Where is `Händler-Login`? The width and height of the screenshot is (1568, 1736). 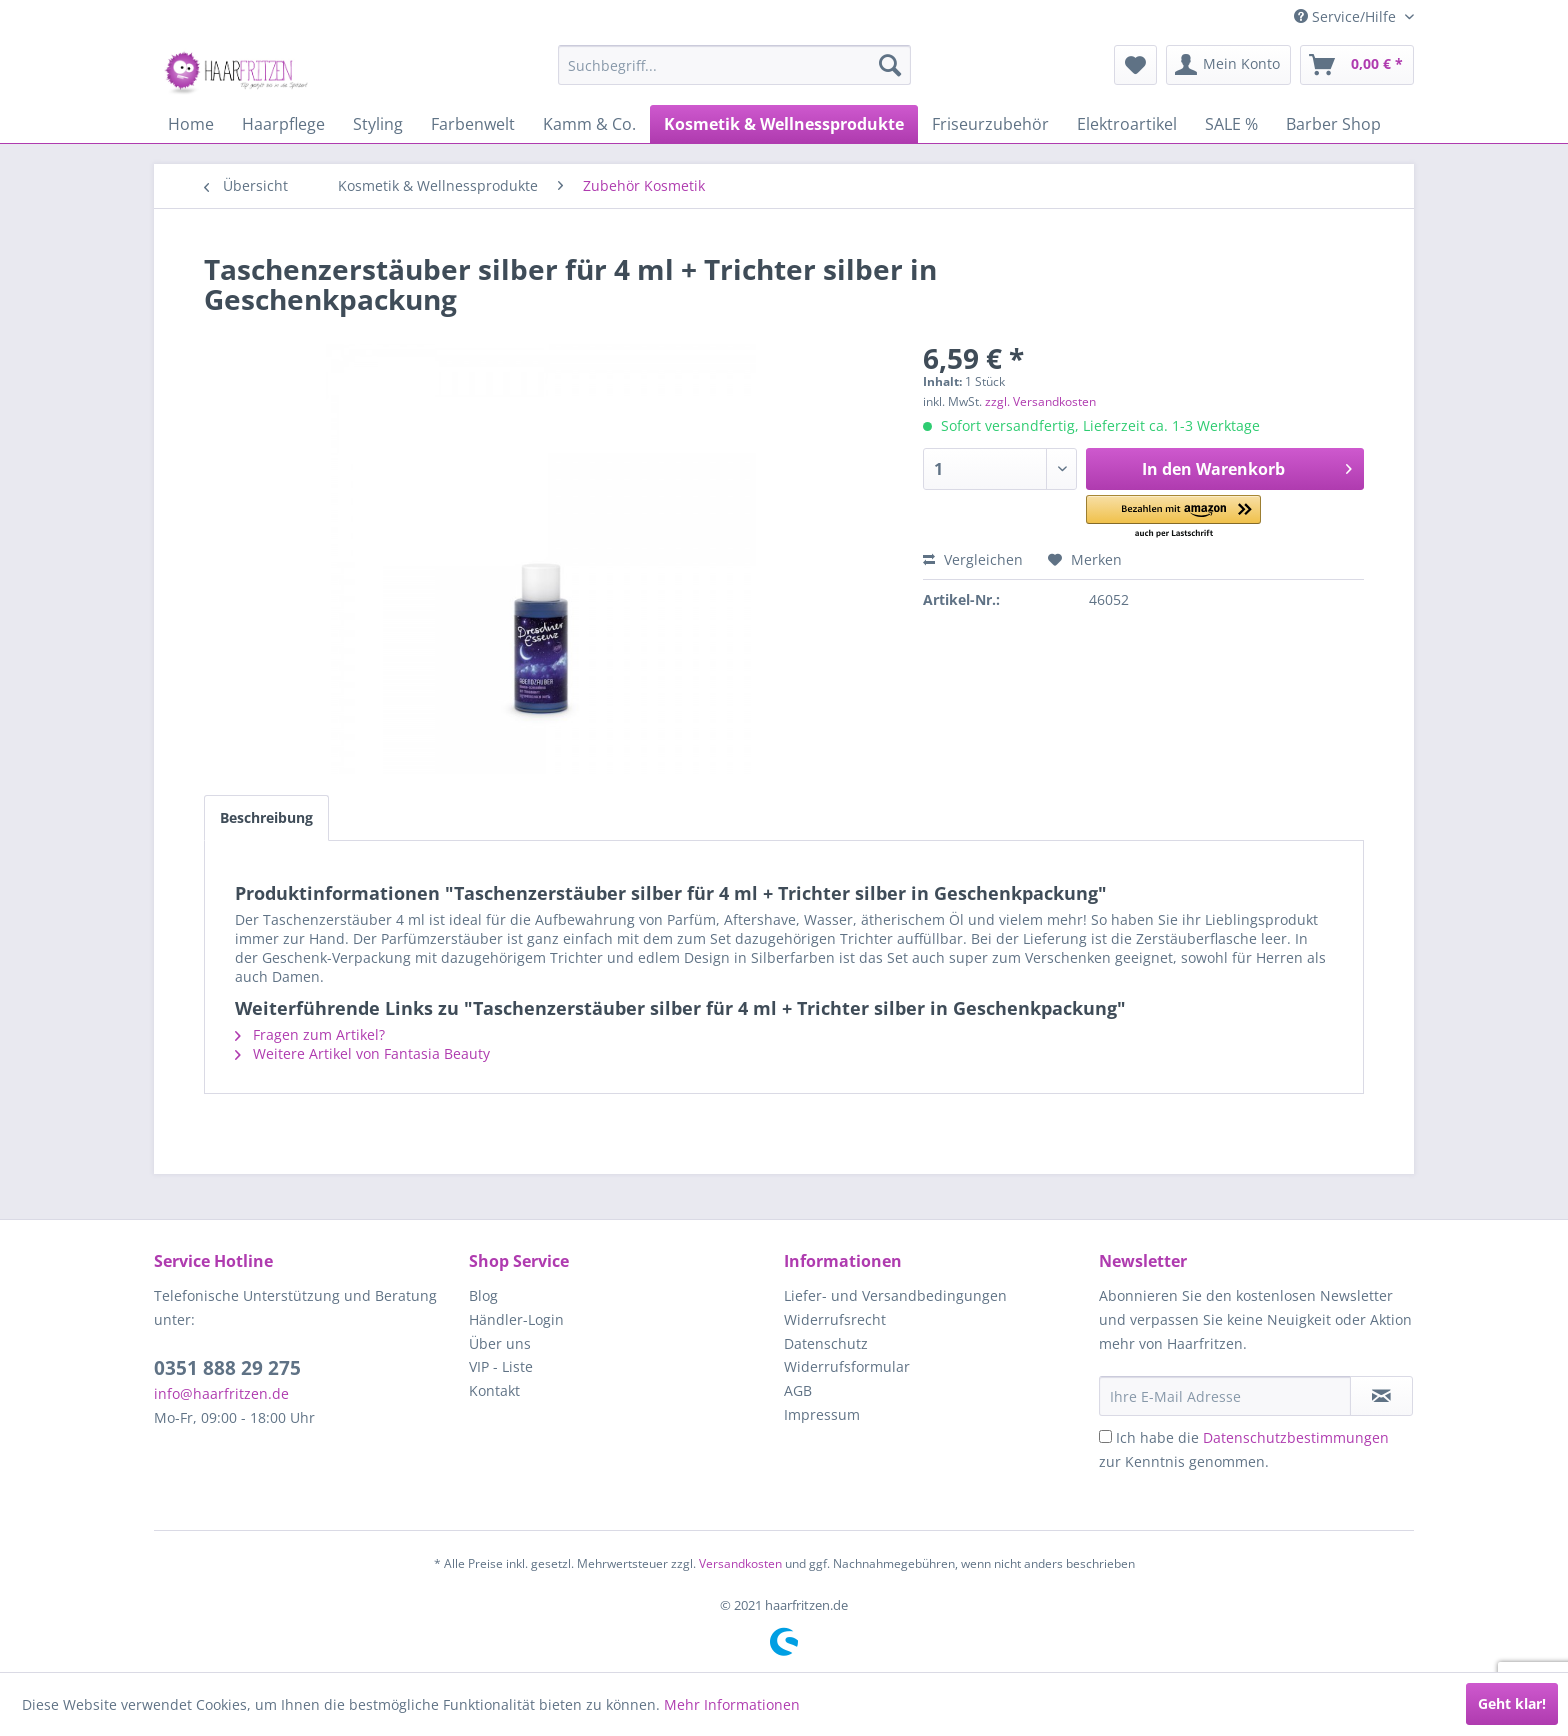
Händler-Login is located at coordinates (516, 1319).